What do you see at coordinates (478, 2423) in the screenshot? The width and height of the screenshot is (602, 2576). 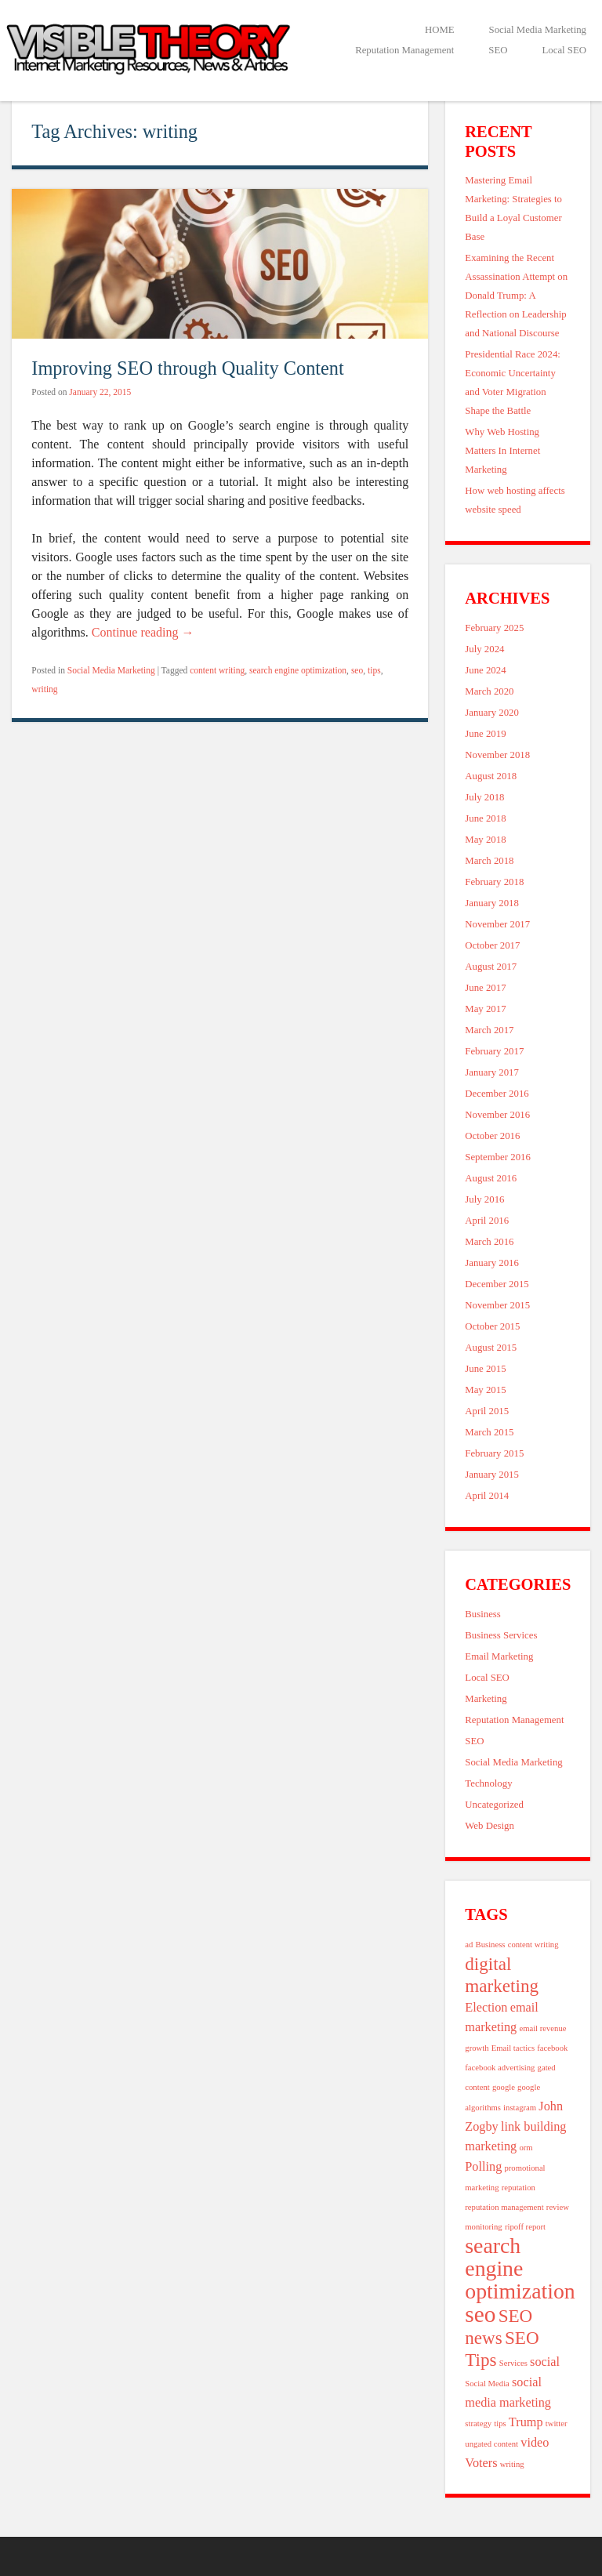 I see `strategy` at bounding box center [478, 2423].